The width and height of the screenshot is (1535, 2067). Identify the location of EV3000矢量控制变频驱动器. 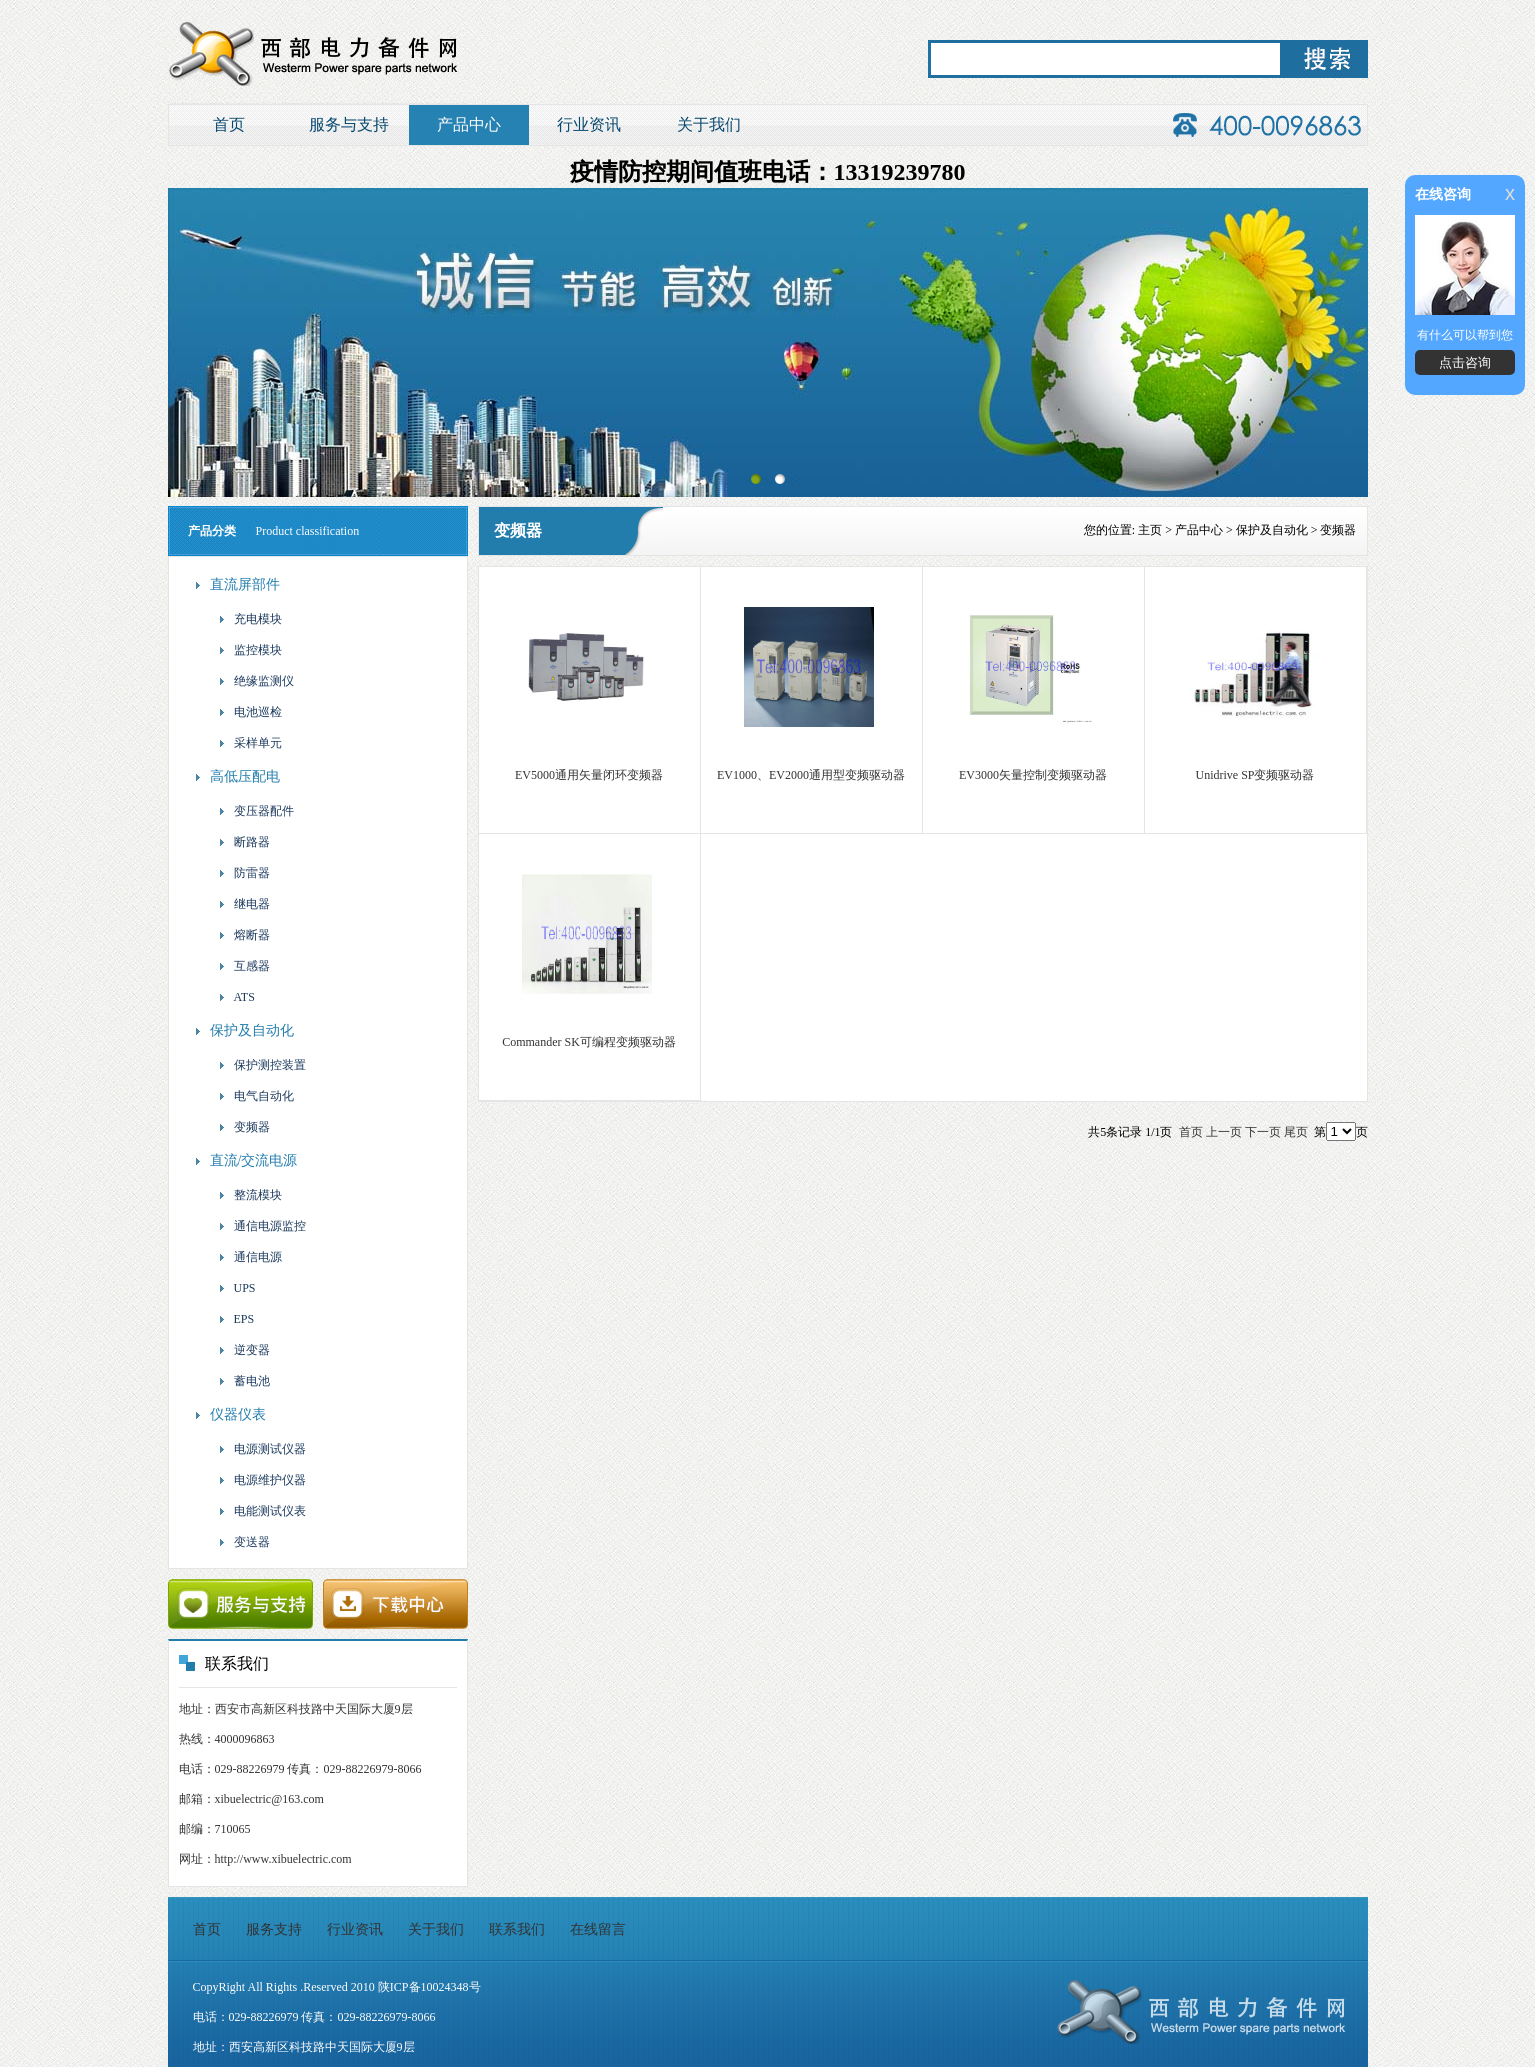
(1033, 775).